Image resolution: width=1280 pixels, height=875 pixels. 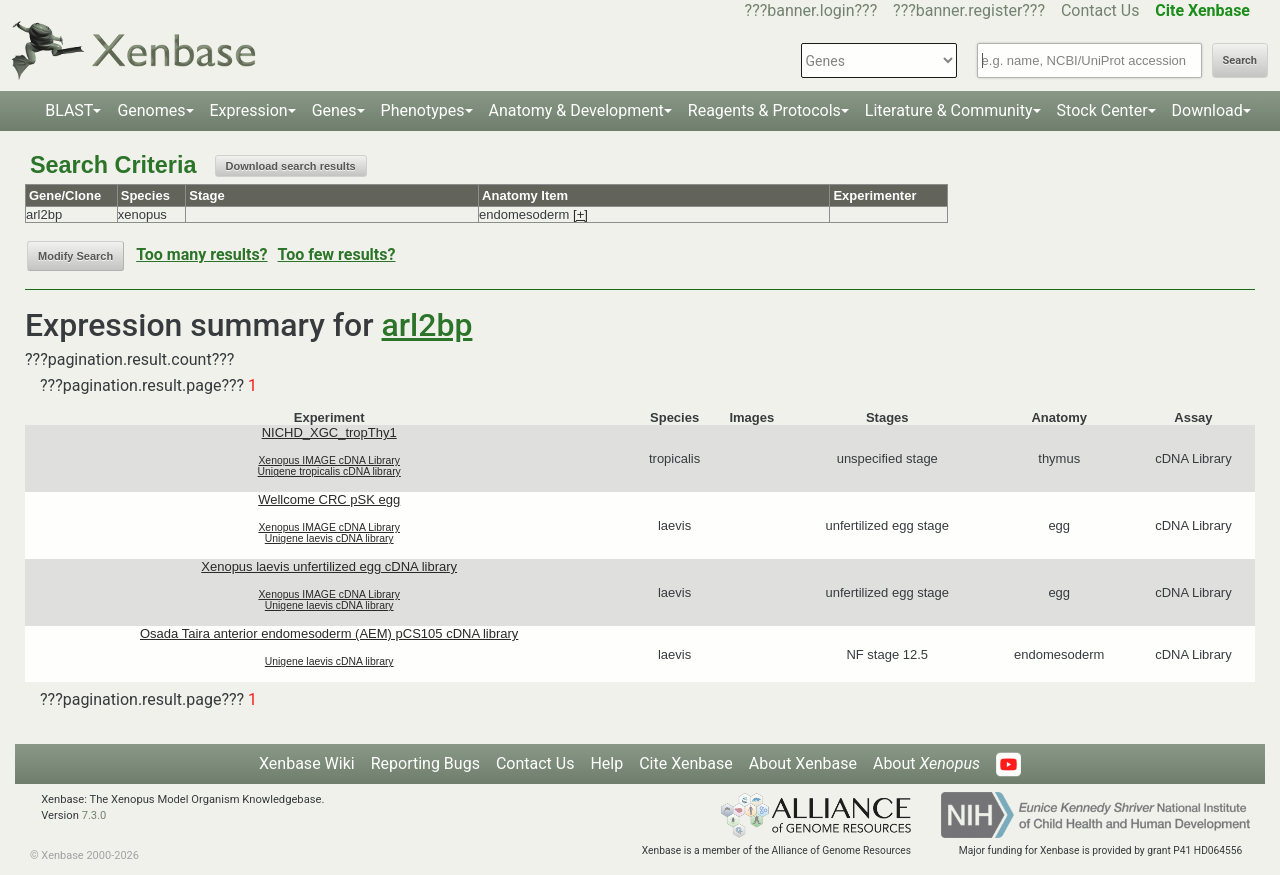 What do you see at coordinates (606, 763) in the screenshot?
I see `Help` at bounding box center [606, 763].